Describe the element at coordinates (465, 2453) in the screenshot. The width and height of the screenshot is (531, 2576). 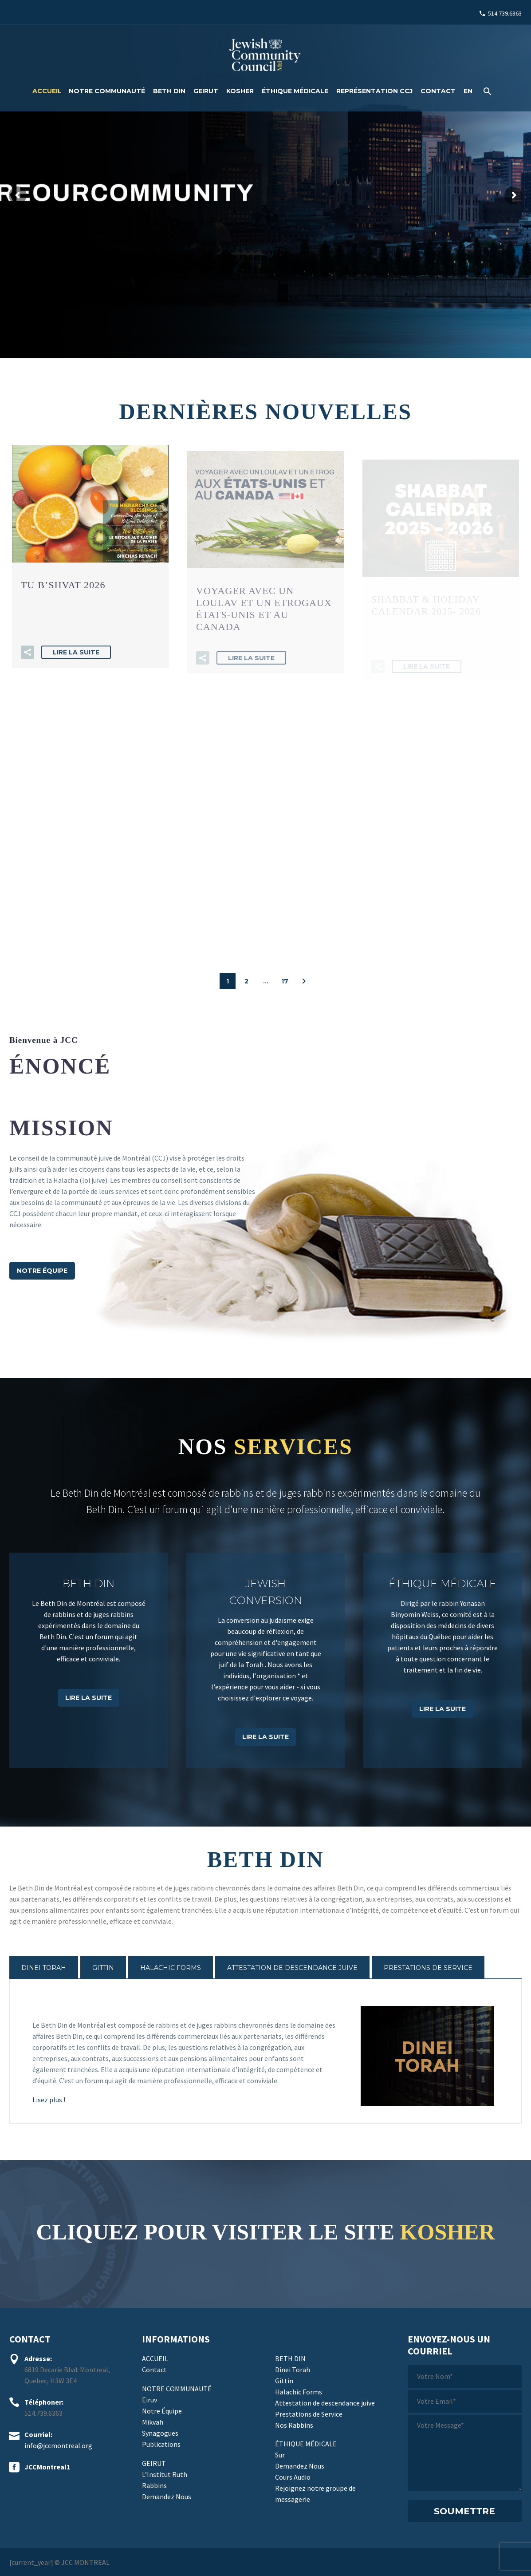
I see `[votre-message]` at that location.